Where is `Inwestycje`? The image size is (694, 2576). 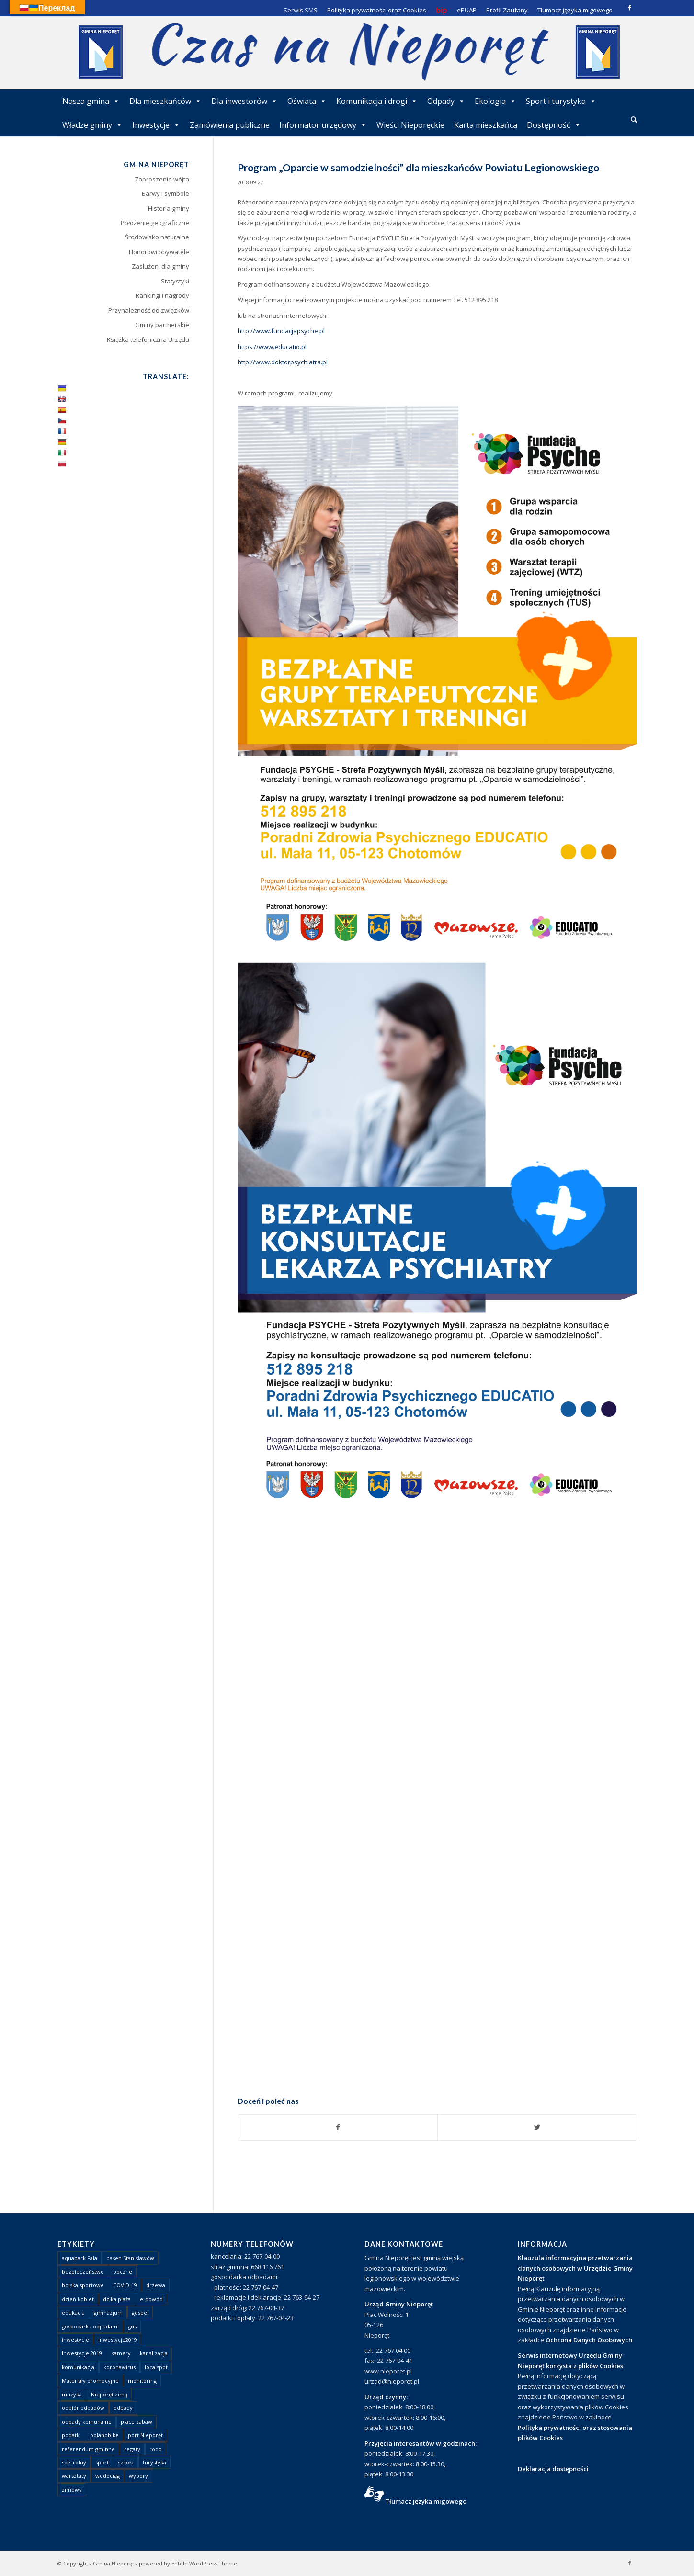 Inwestycje is located at coordinates (156, 125).